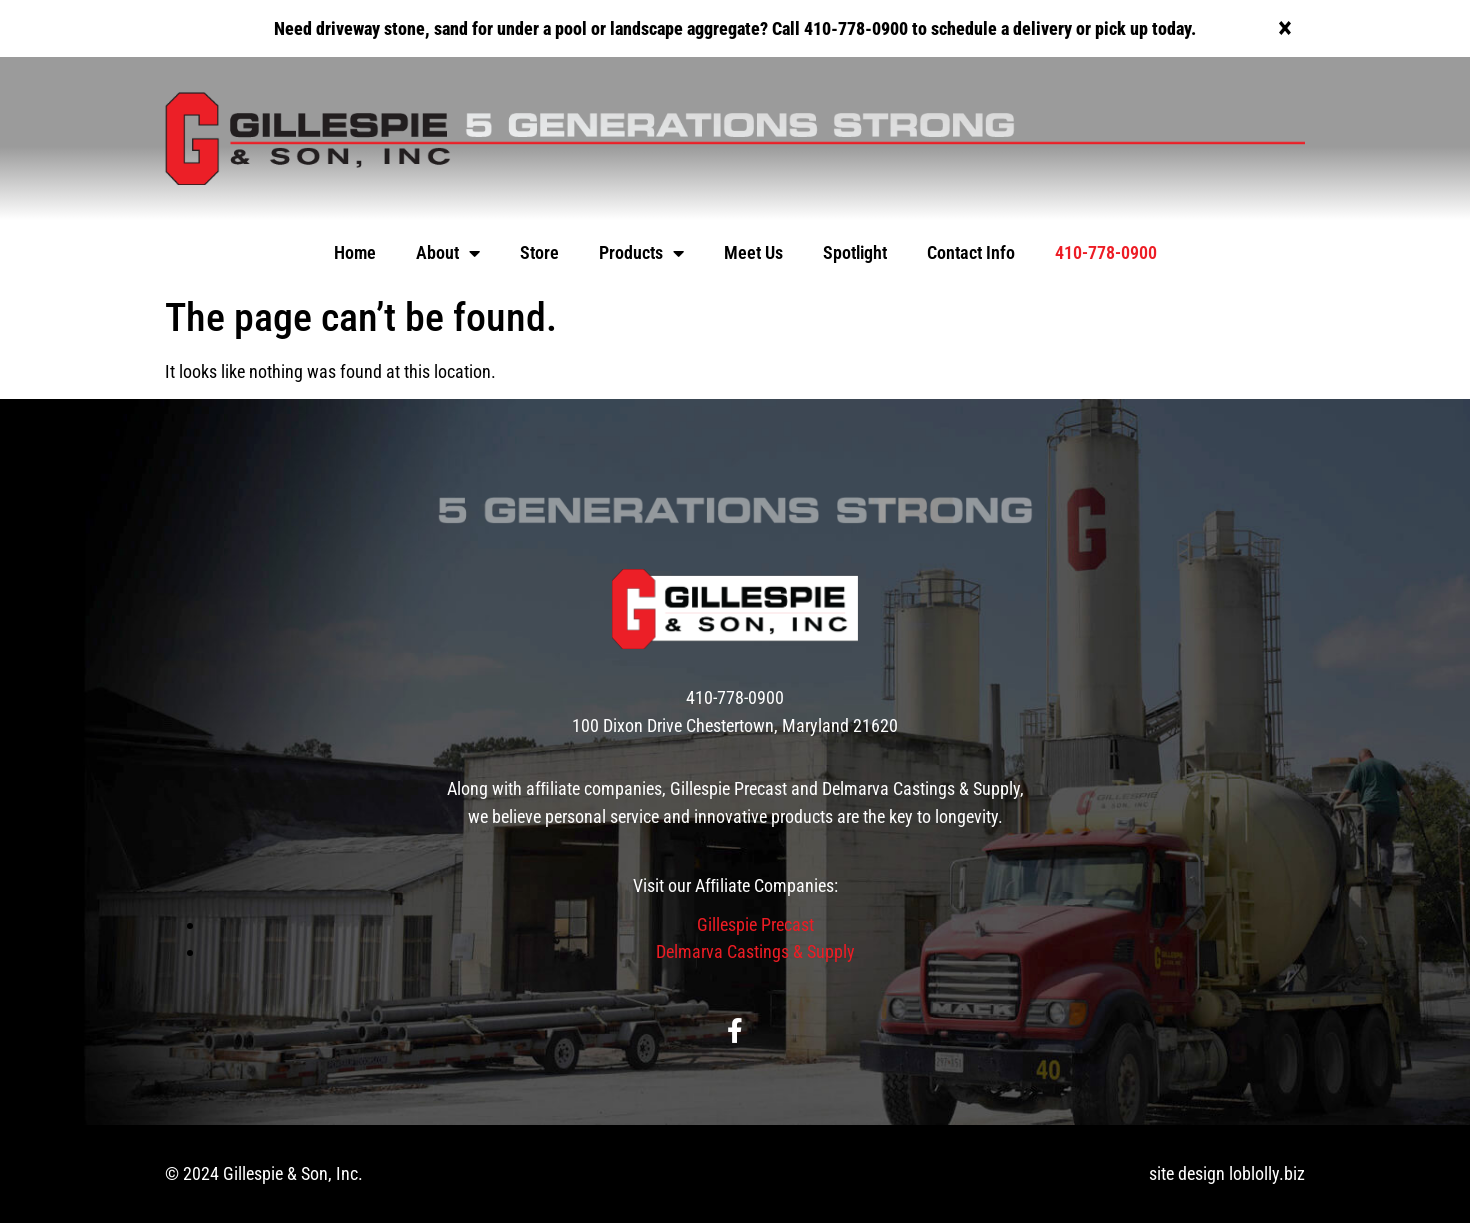 The height and width of the screenshot is (1223, 1470). What do you see at coordinates (855, 252) in the screenshot?
I see `Spotlight` at bounding box center [855, 252].